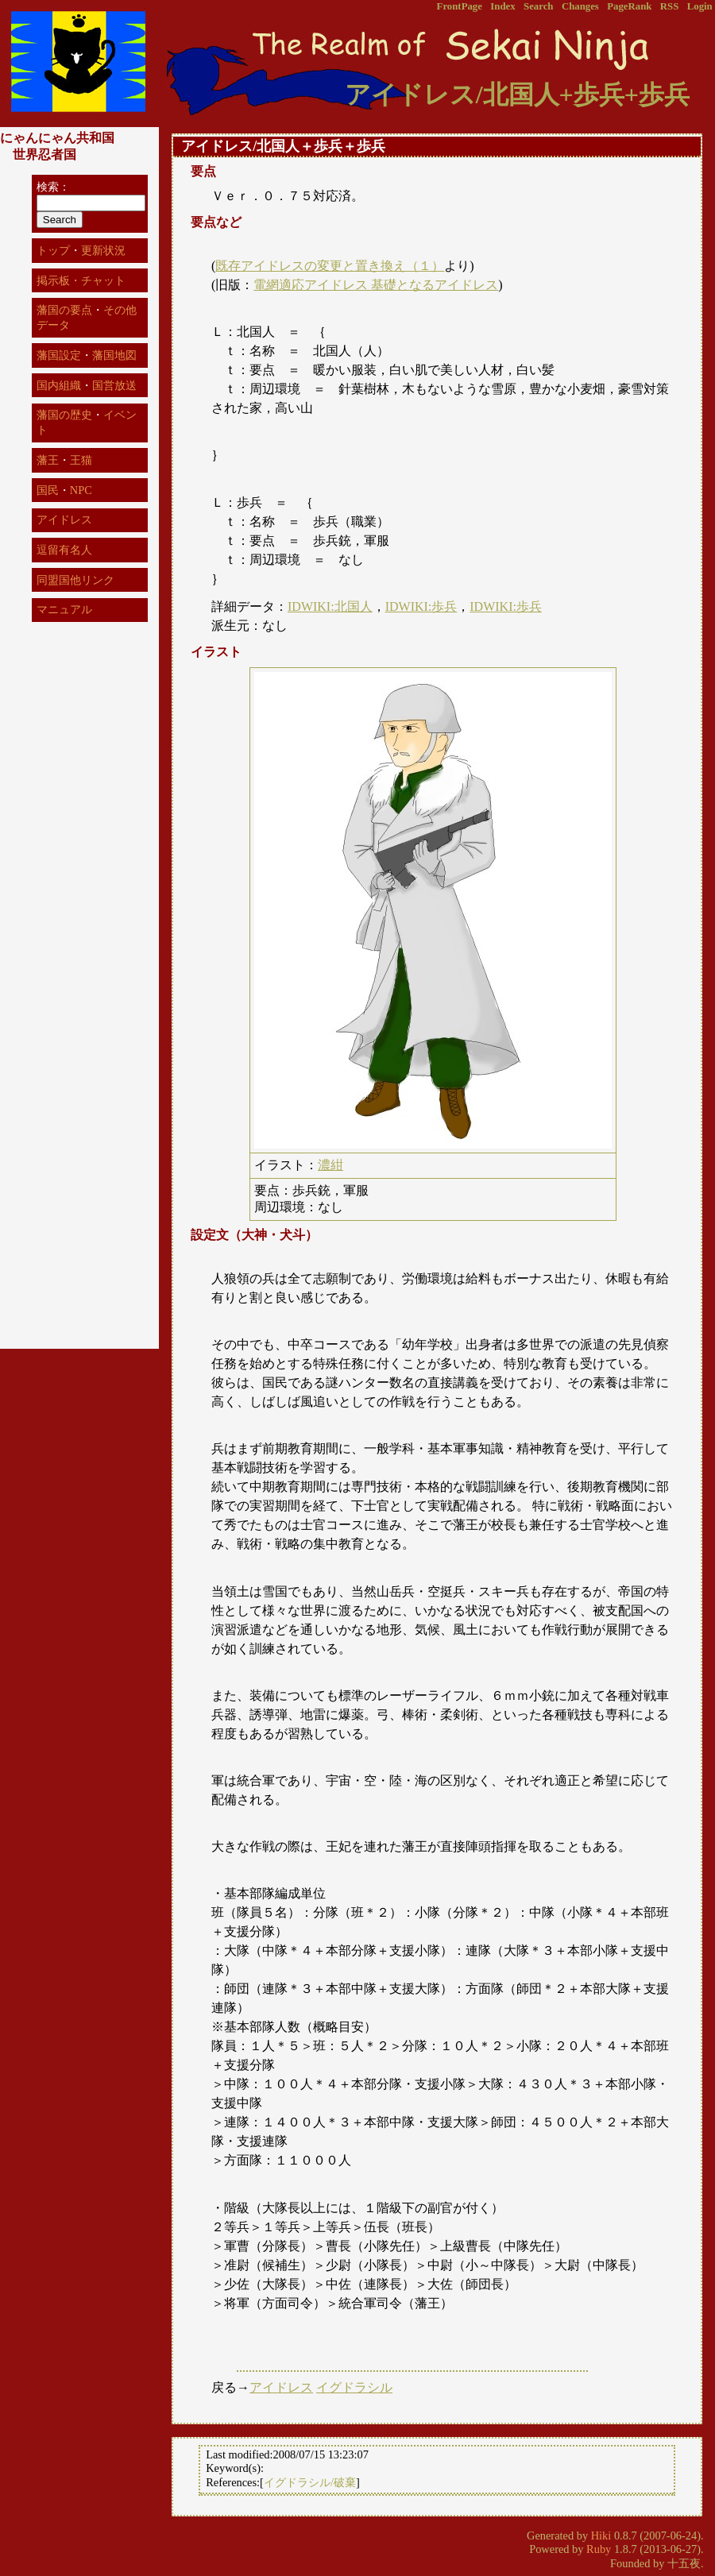  Describe the element at coordinates (502, 6) in the screenshot. I see `Index` at that location.